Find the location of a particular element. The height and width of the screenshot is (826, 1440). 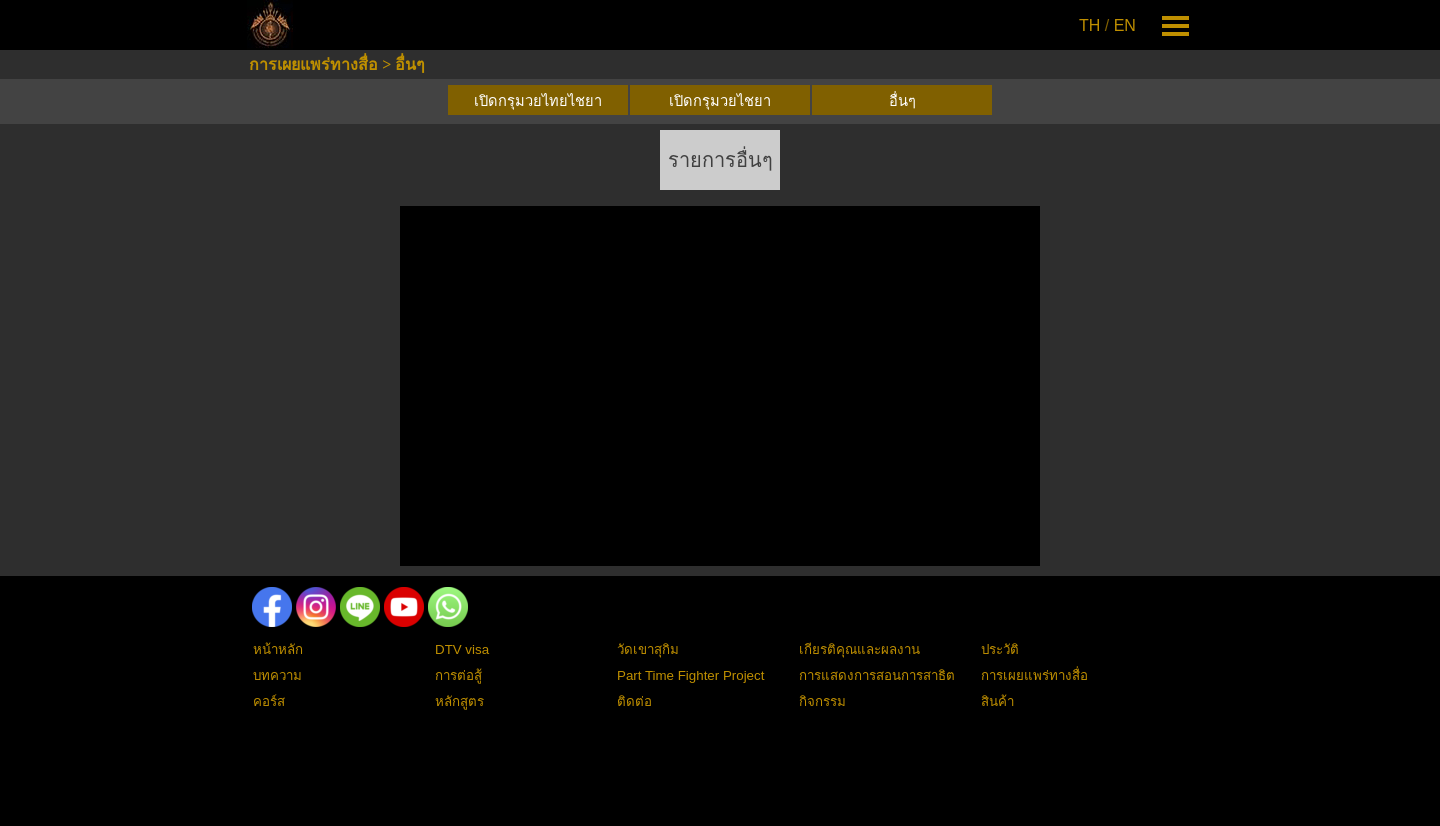

TH is located at coordinates (1089, 25).